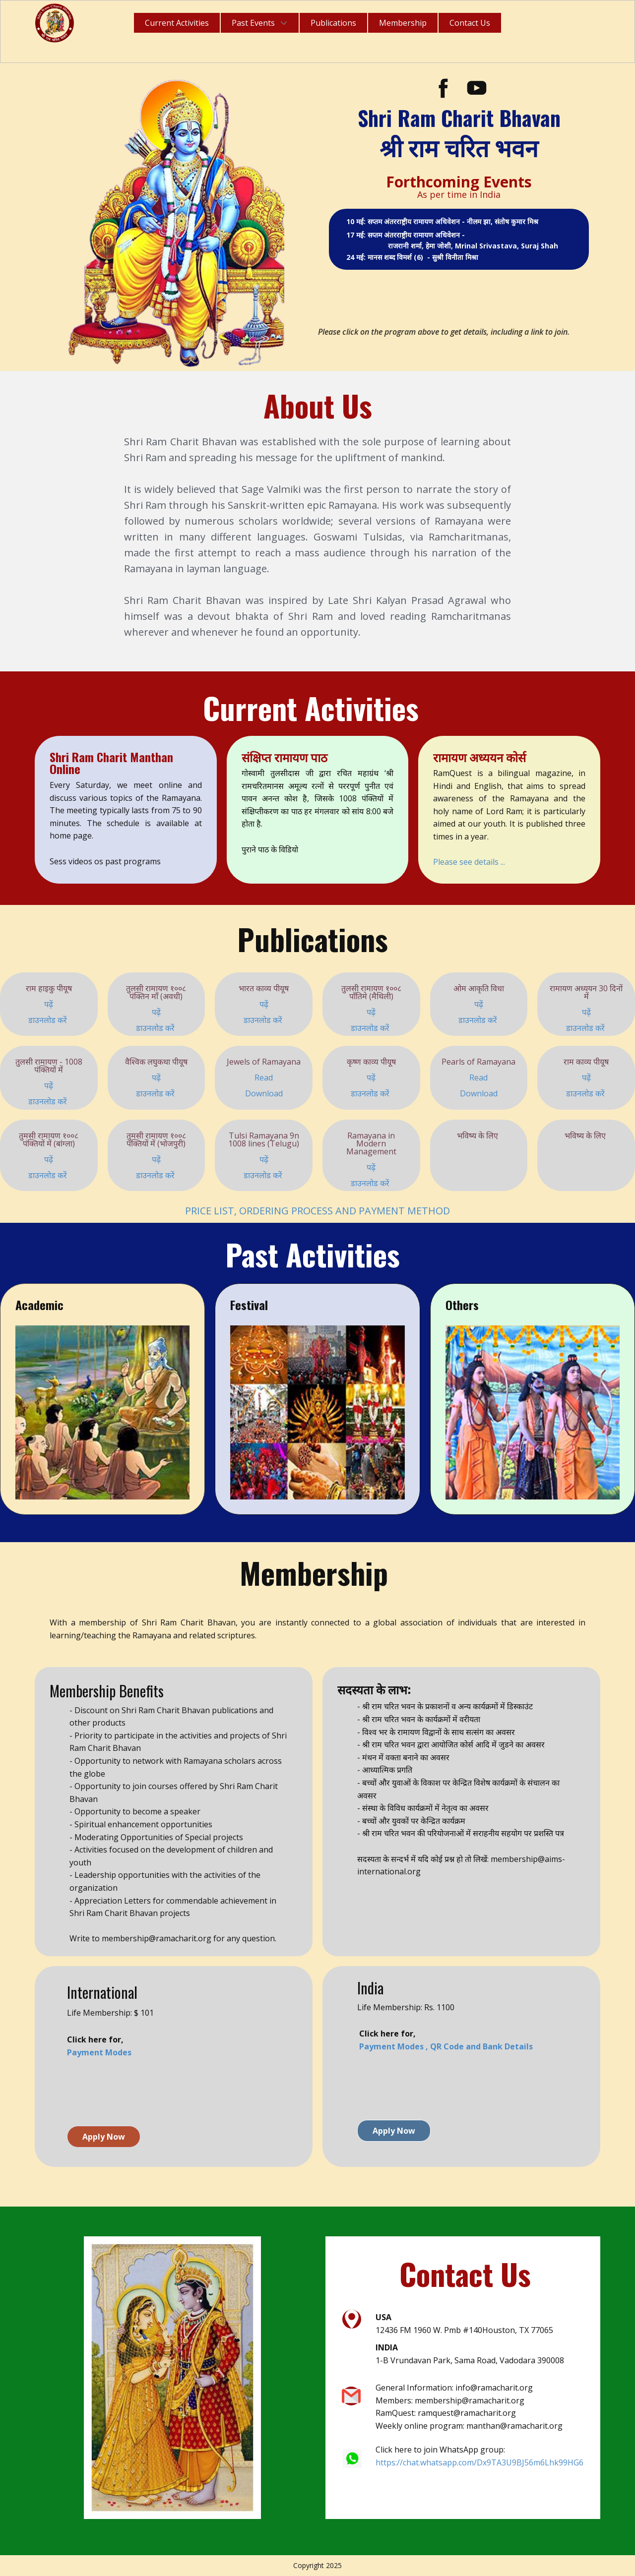 This screenshot has height=2576, width=635. What do you see at coordinates (446, 2046) in the screenshot?
I see `Payment Modes , QR Code and Bank Details` at bounding box center [446, 2046].